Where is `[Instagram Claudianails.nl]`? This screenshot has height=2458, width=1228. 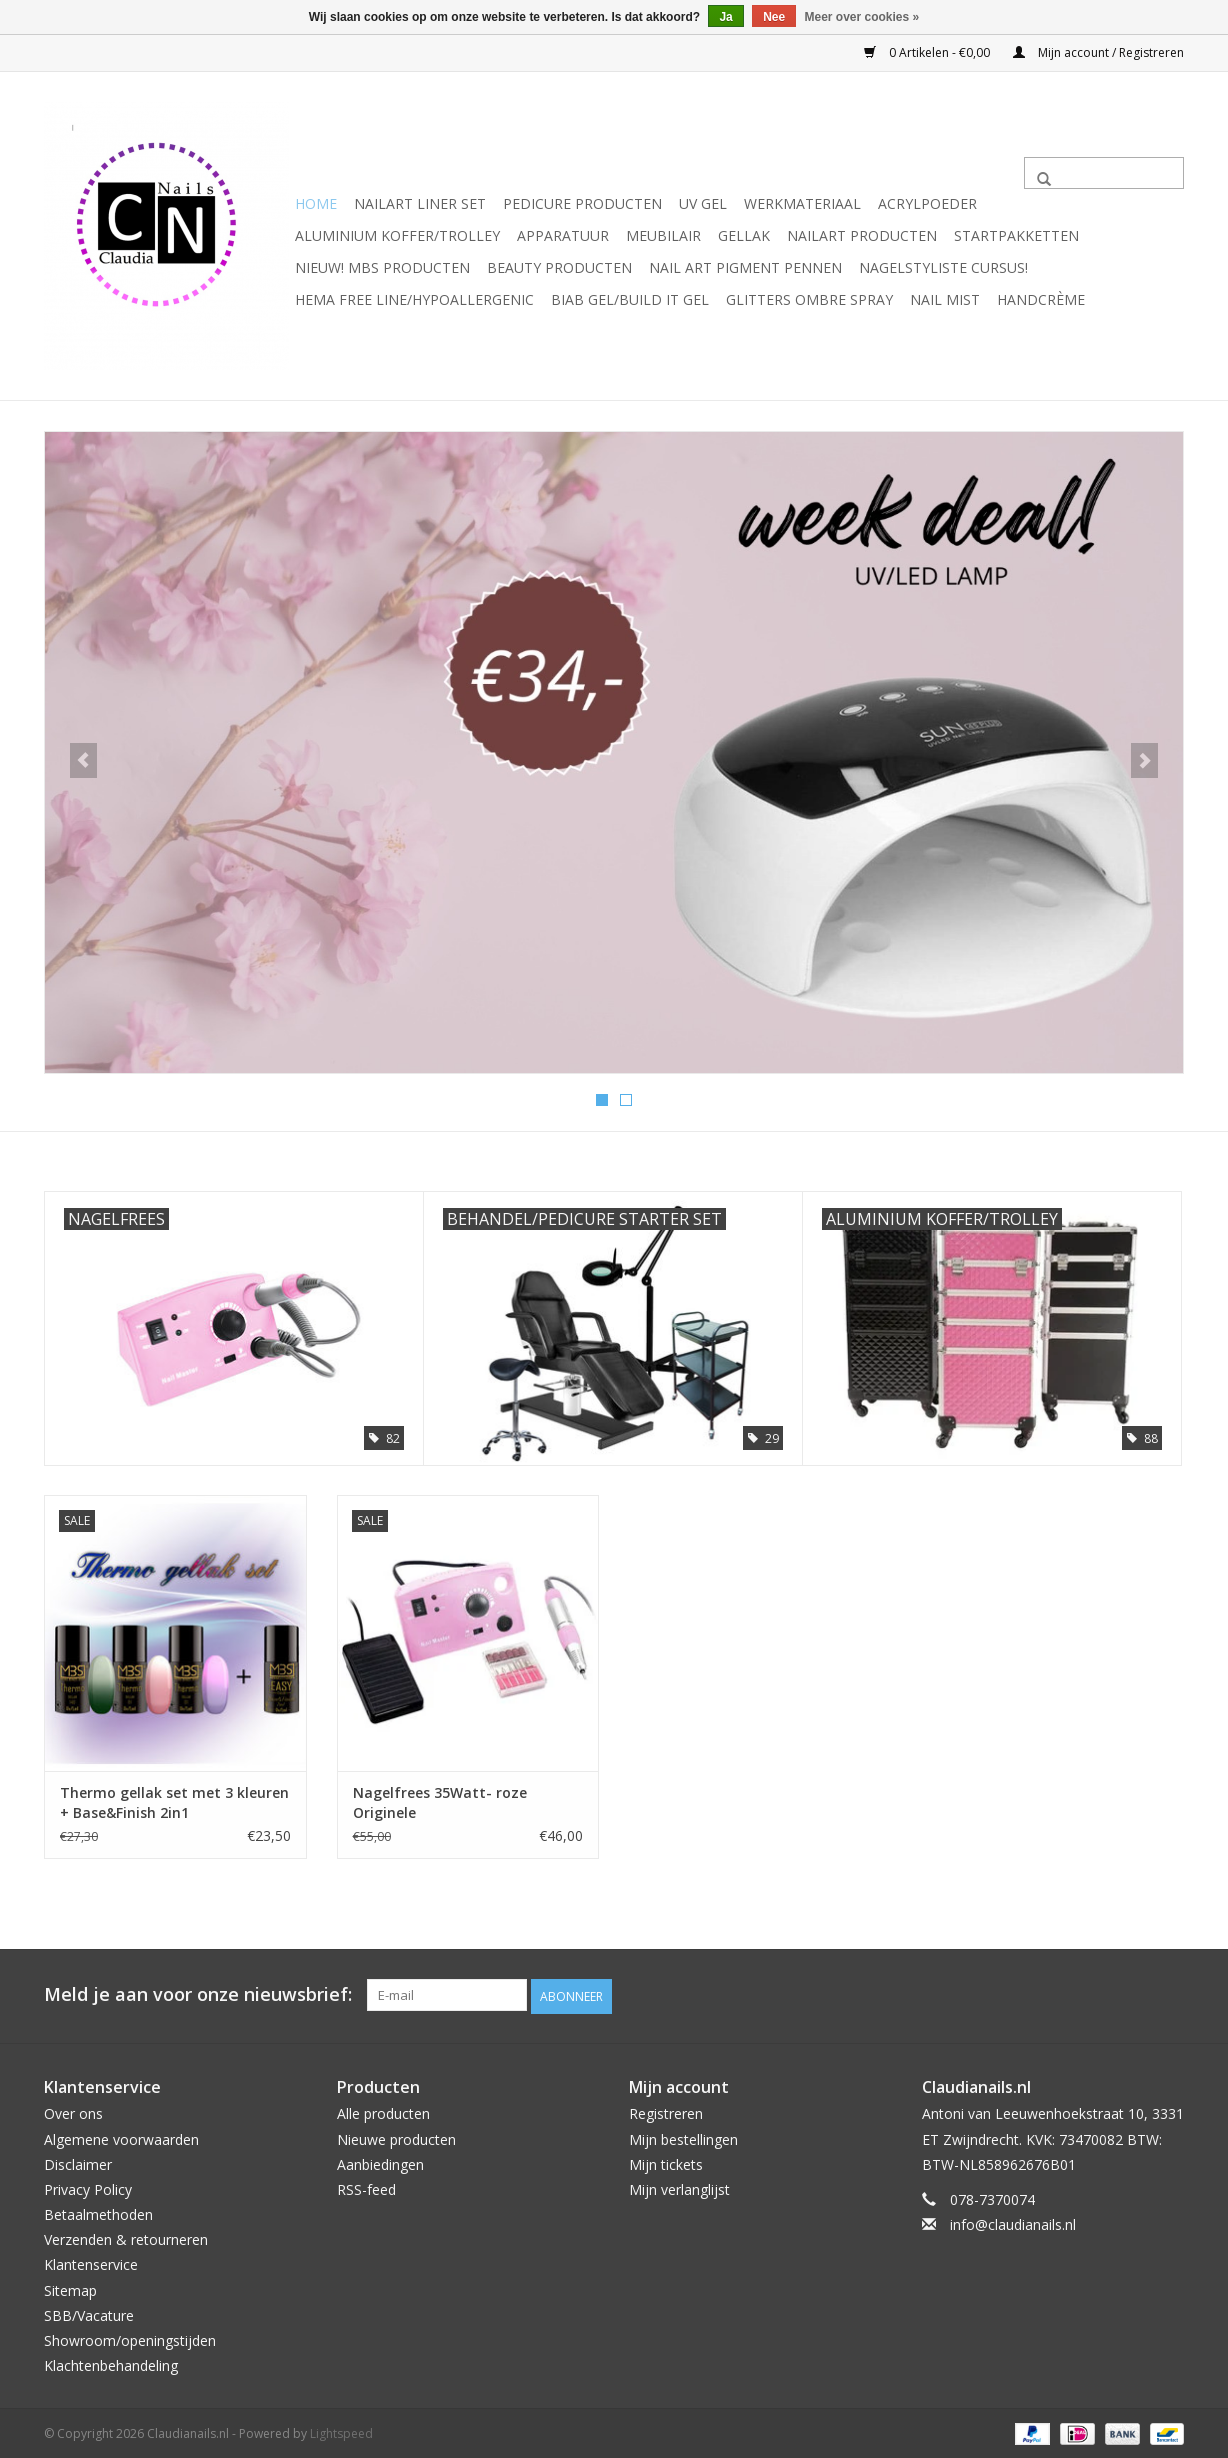 [Instagram Claudianails.nl] is located at coordinates (1168, 1994).